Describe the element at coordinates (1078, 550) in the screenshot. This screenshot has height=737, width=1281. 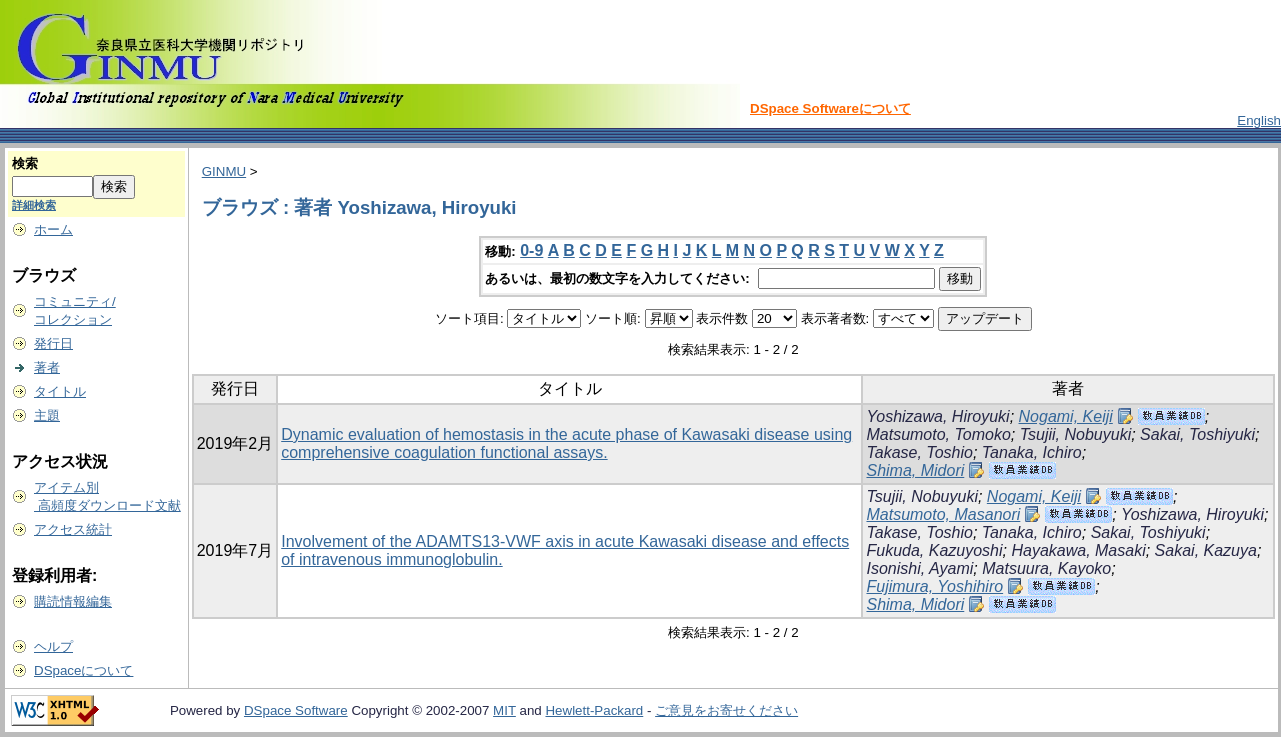
I see `Hayakawa, Masaki` at that location.